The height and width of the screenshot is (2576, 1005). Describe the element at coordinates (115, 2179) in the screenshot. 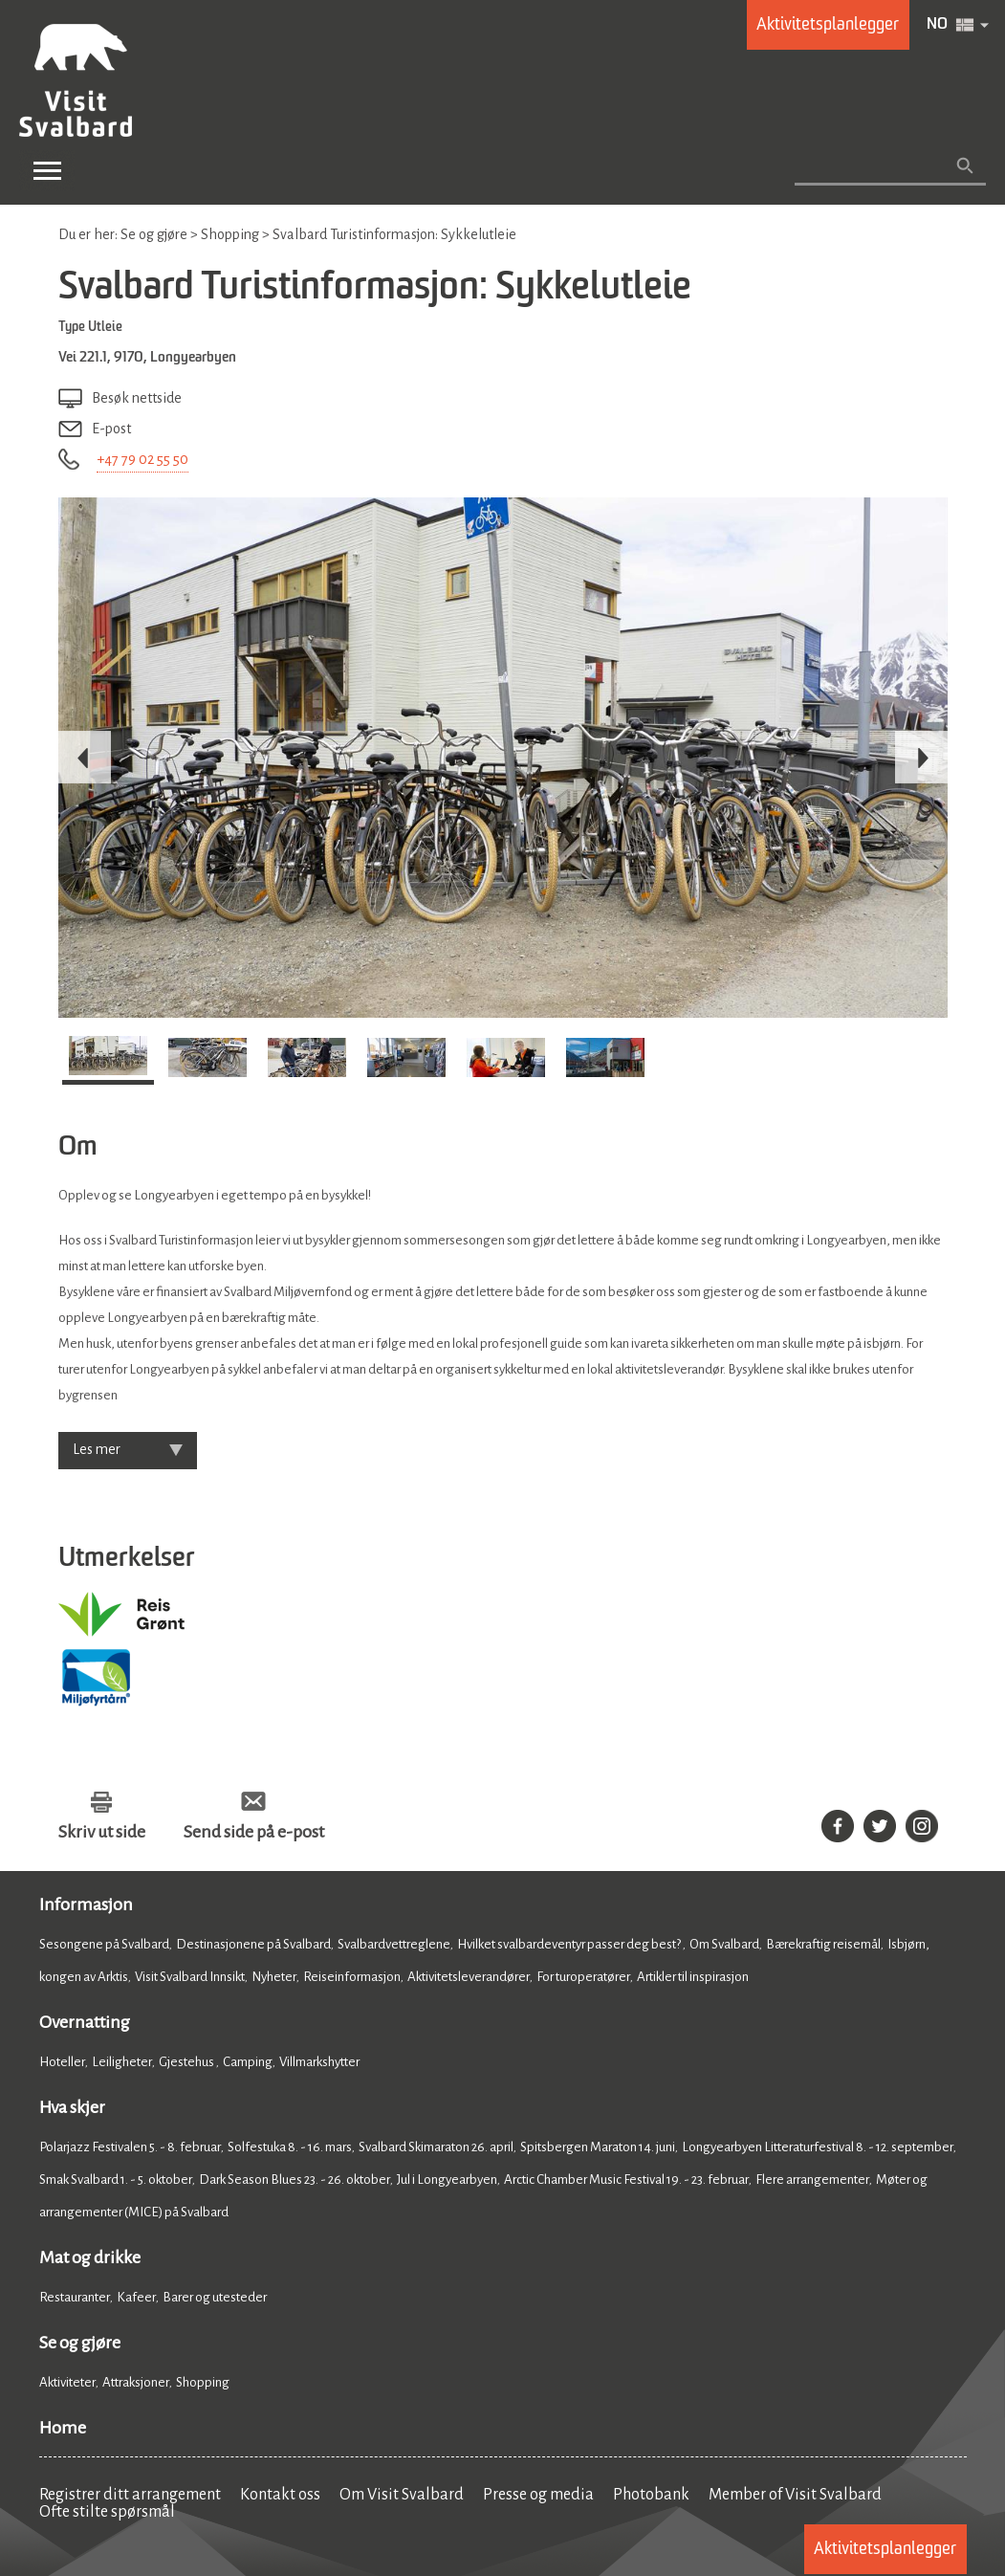

I see `Smak Svalbard 1. - 5. oktober` at that location.